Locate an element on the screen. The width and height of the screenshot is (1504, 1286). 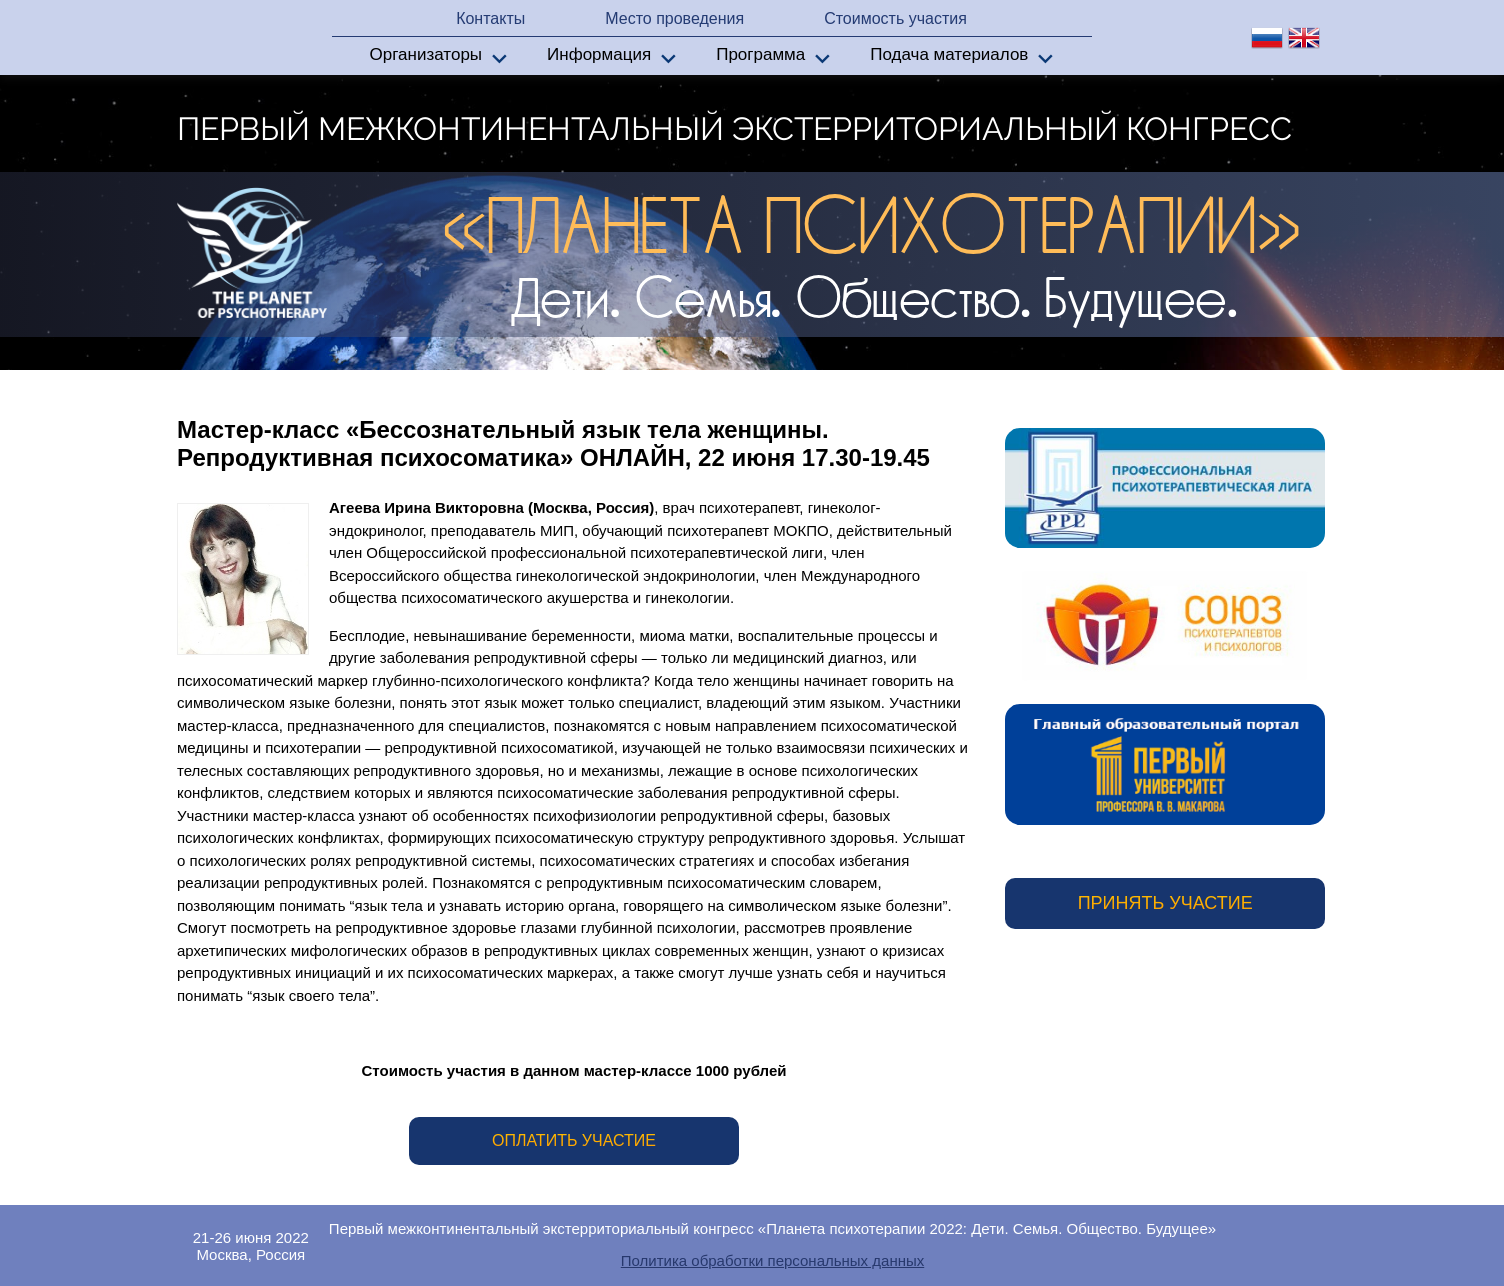
Контакты is located at coordinates (490, 18).